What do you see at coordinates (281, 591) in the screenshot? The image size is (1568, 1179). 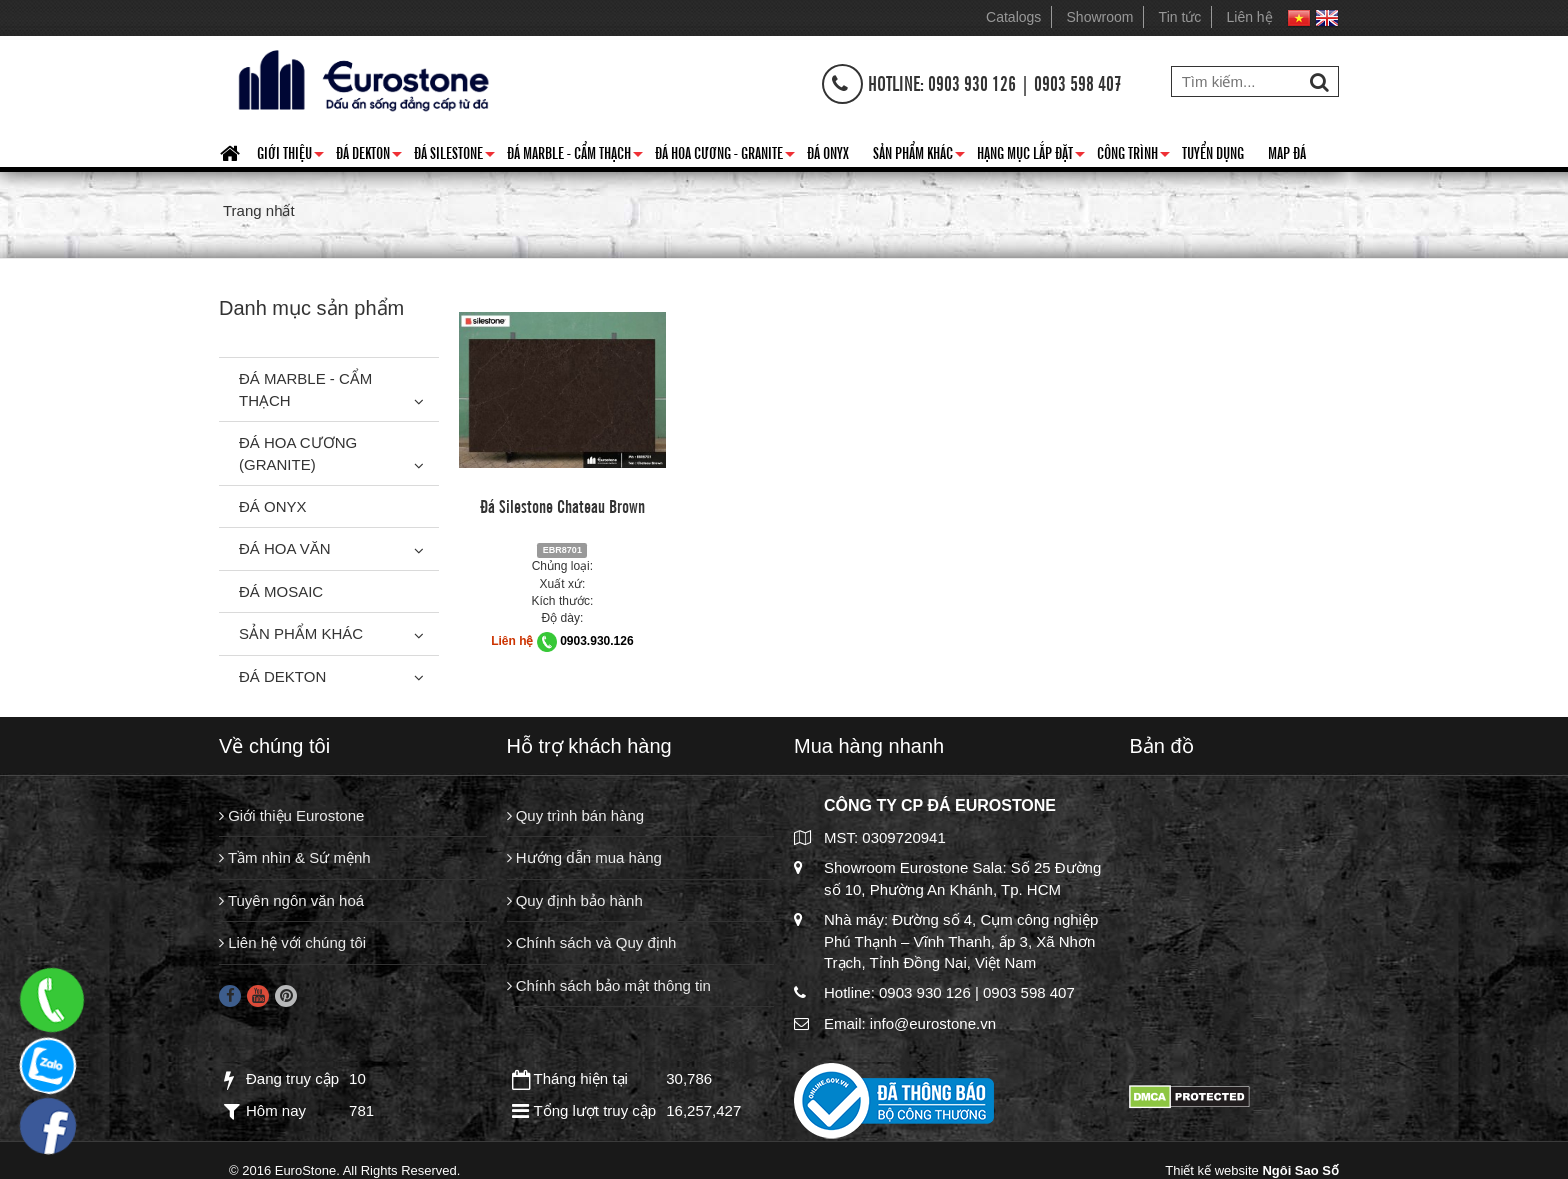 I see `Đá Mosaic` at bounding box center [281, 591].